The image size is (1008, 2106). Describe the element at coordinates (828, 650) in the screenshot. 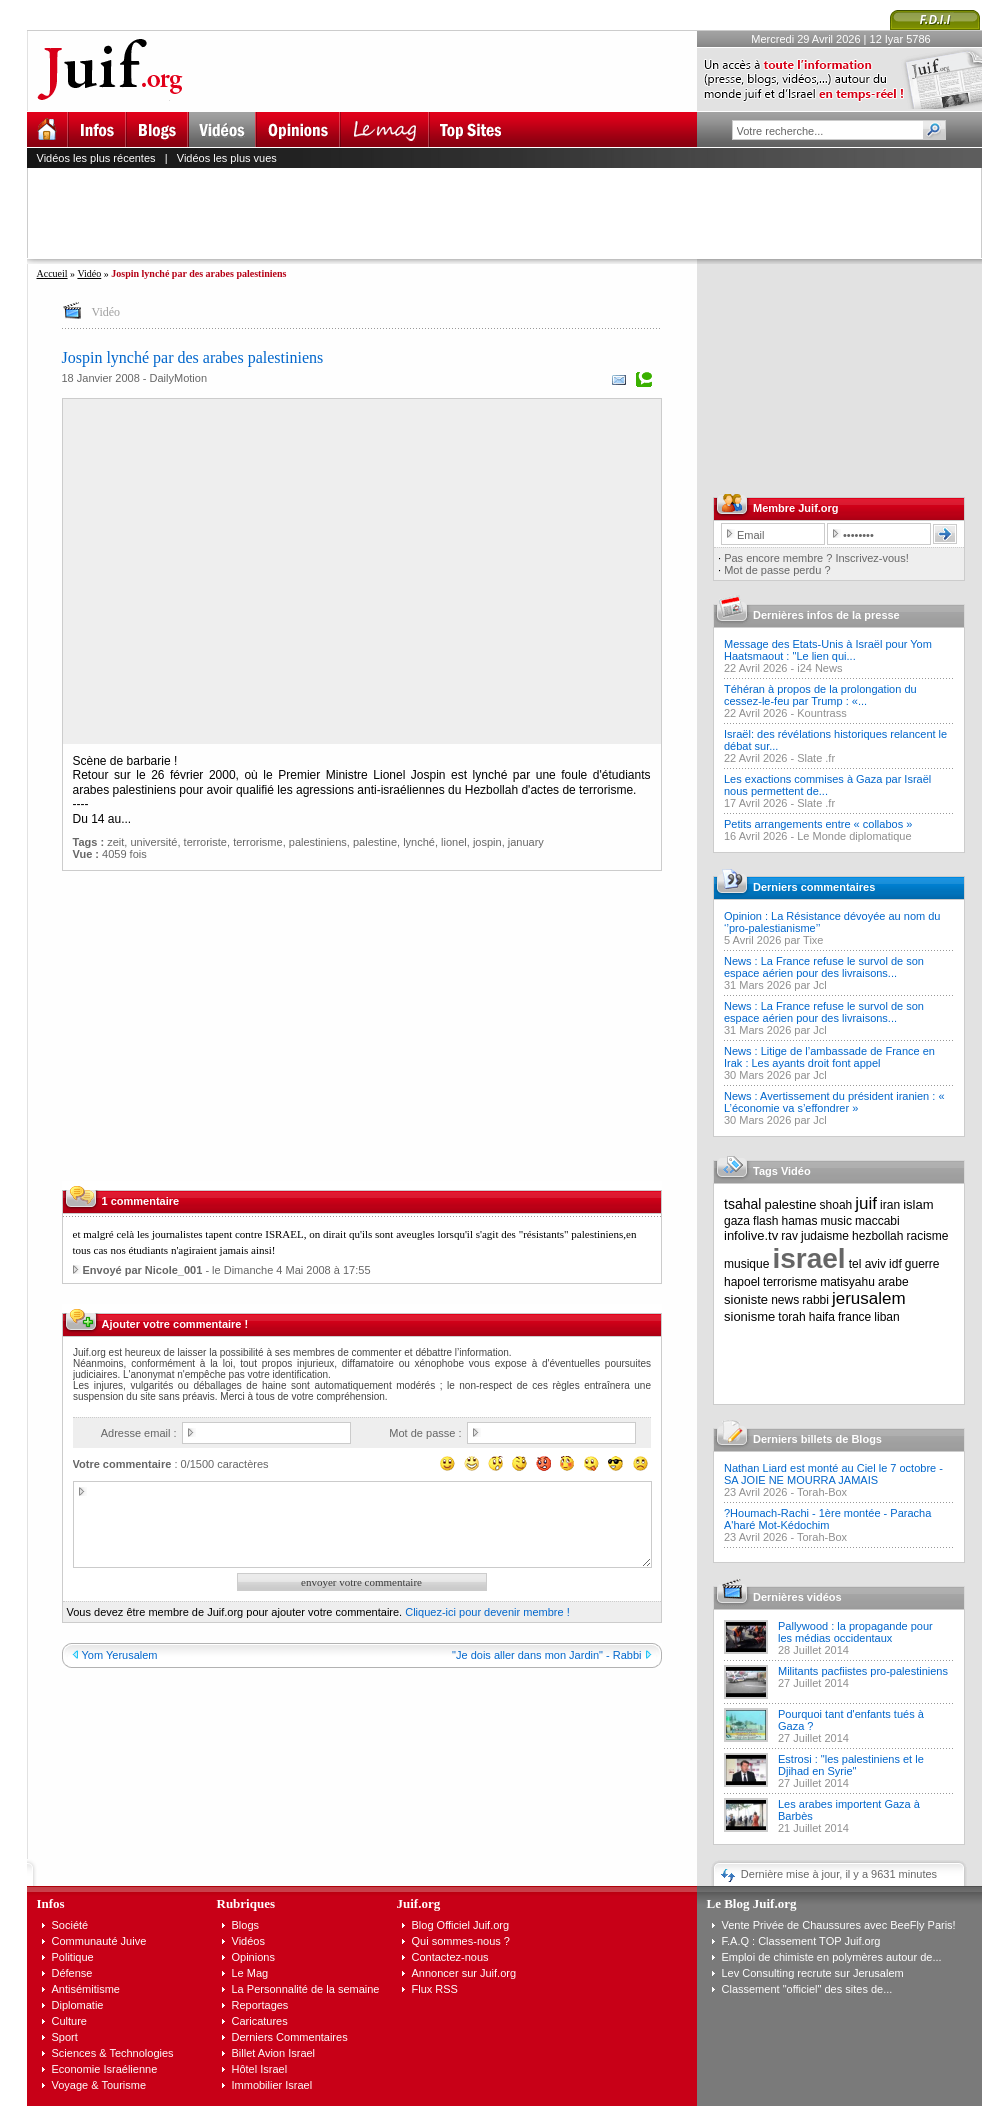

I see `Message des Etats-Unis à Israël pour Yom Haatsmaout : "Le lien qui...` at that location.